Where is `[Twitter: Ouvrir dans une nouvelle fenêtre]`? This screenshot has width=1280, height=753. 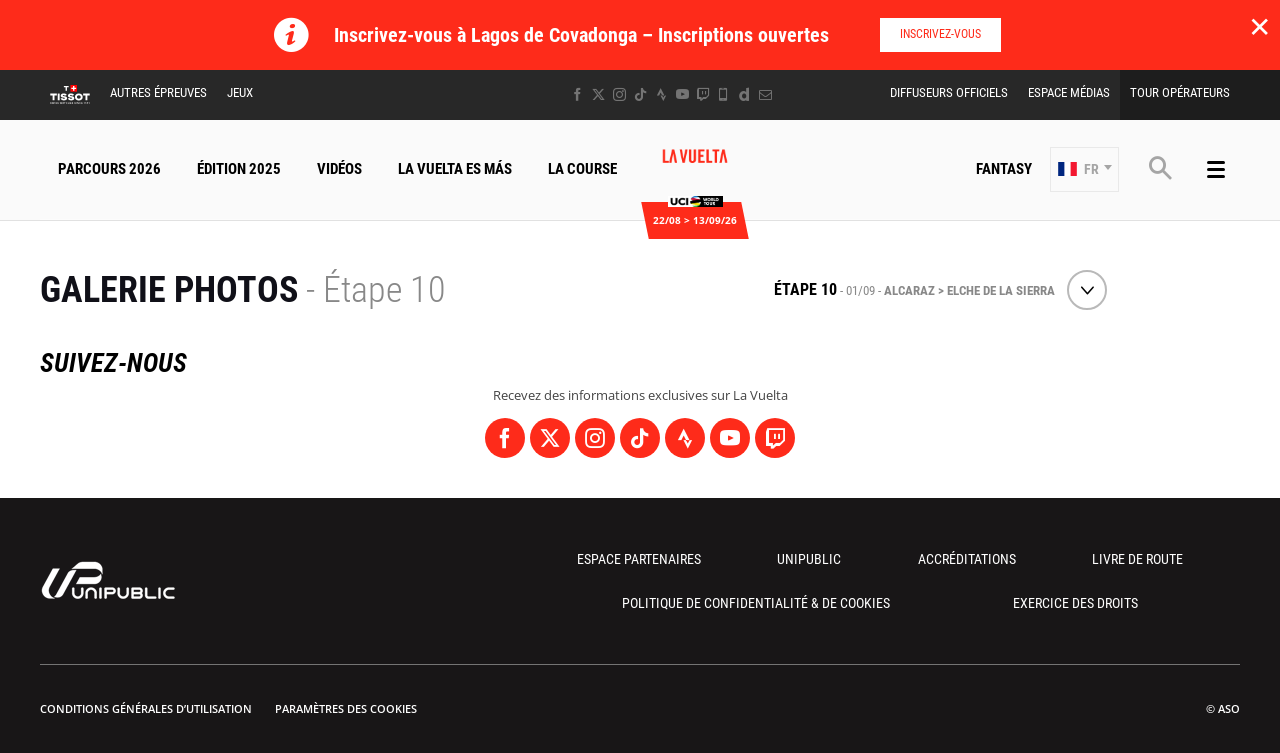 [Twitter: Ouvrir dans une nouvelle fenêtre] is located at coordinates (598, 94).